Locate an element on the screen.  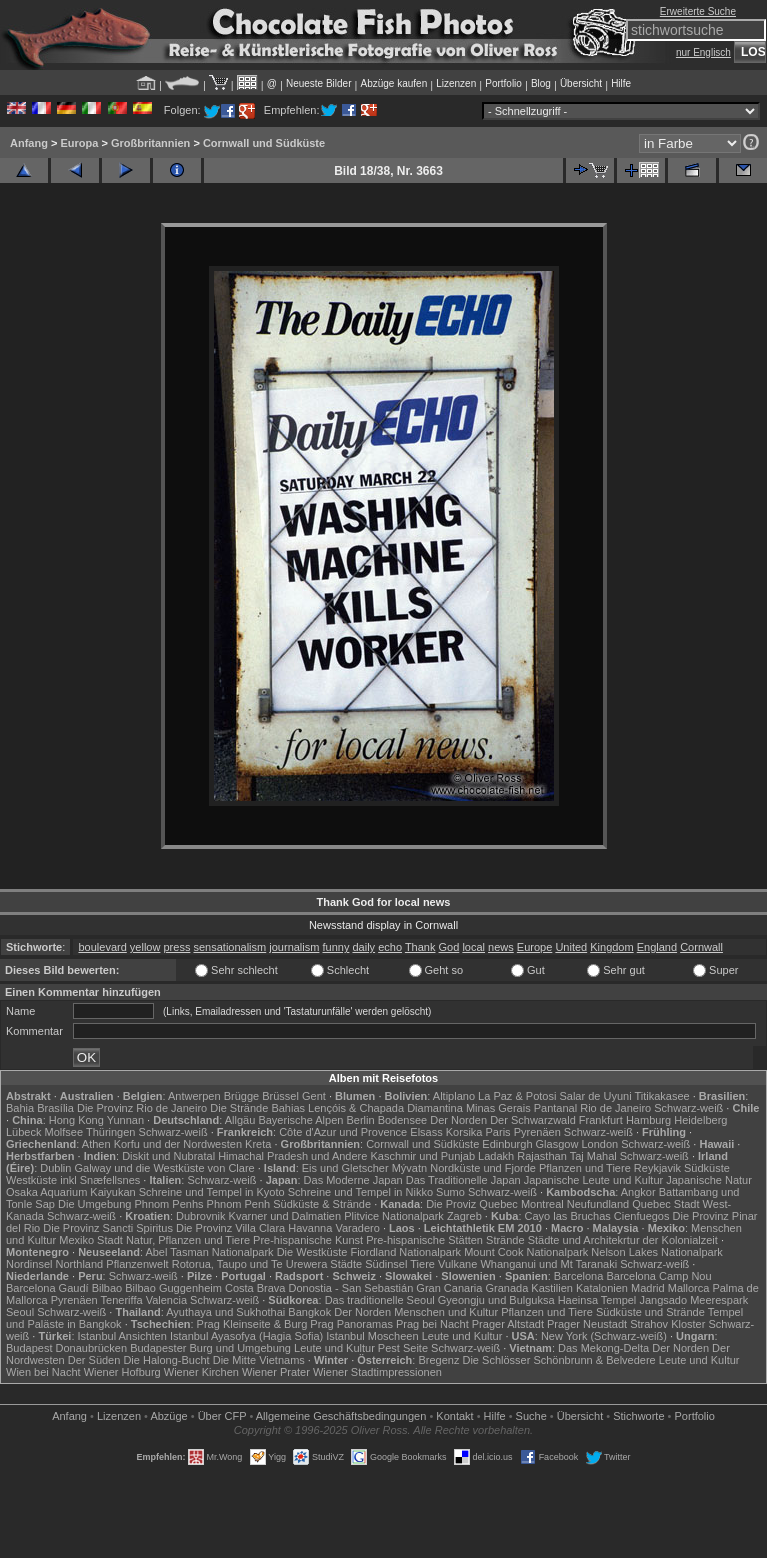
Frankfurt is located at coordinates (601, 1120).